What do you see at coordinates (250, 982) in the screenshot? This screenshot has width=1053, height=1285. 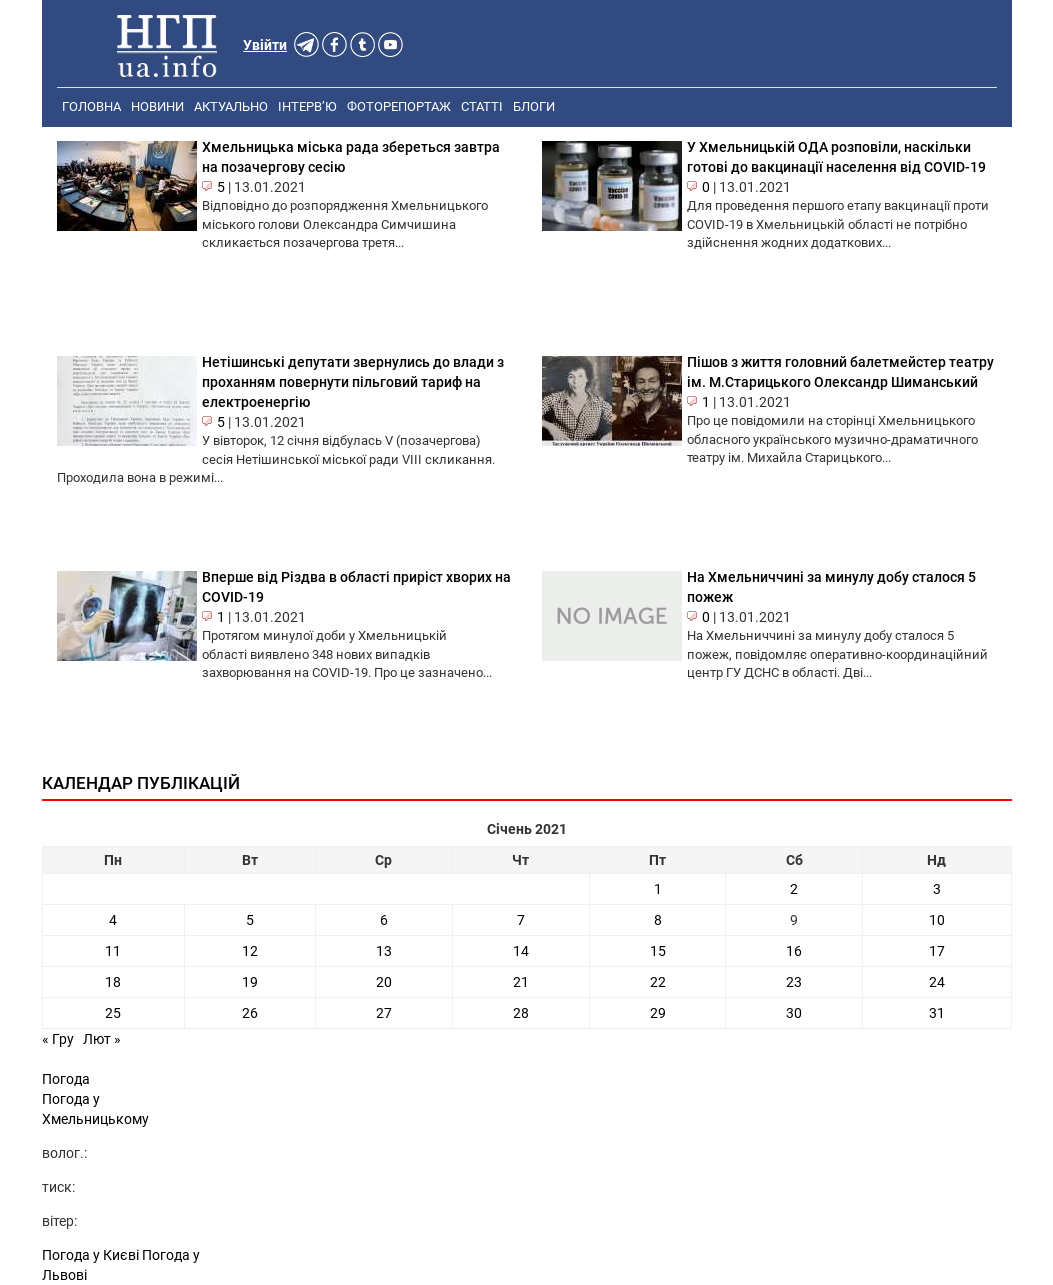 I see `19 [Записи оприлюднені 19.01.2021]` at bounding box center [250, 982].